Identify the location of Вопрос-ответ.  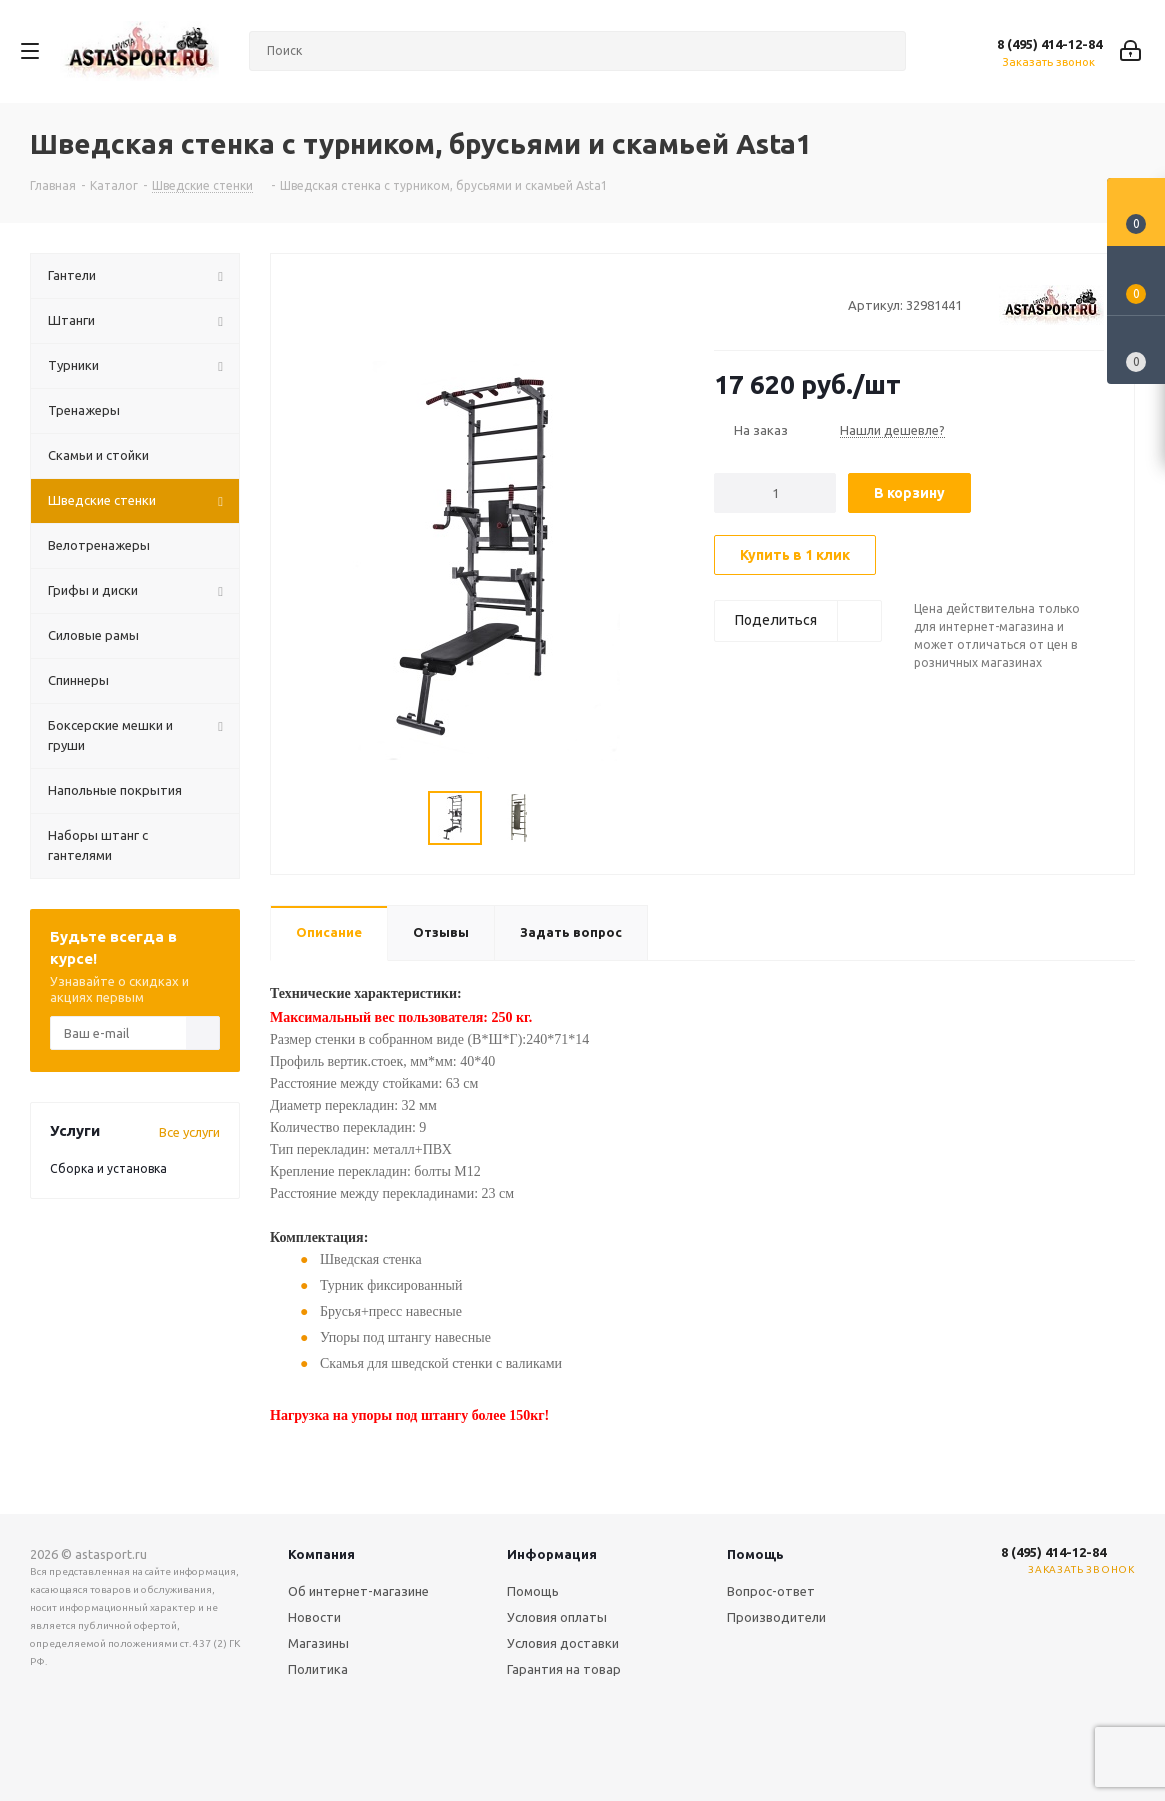
(771, 1591).